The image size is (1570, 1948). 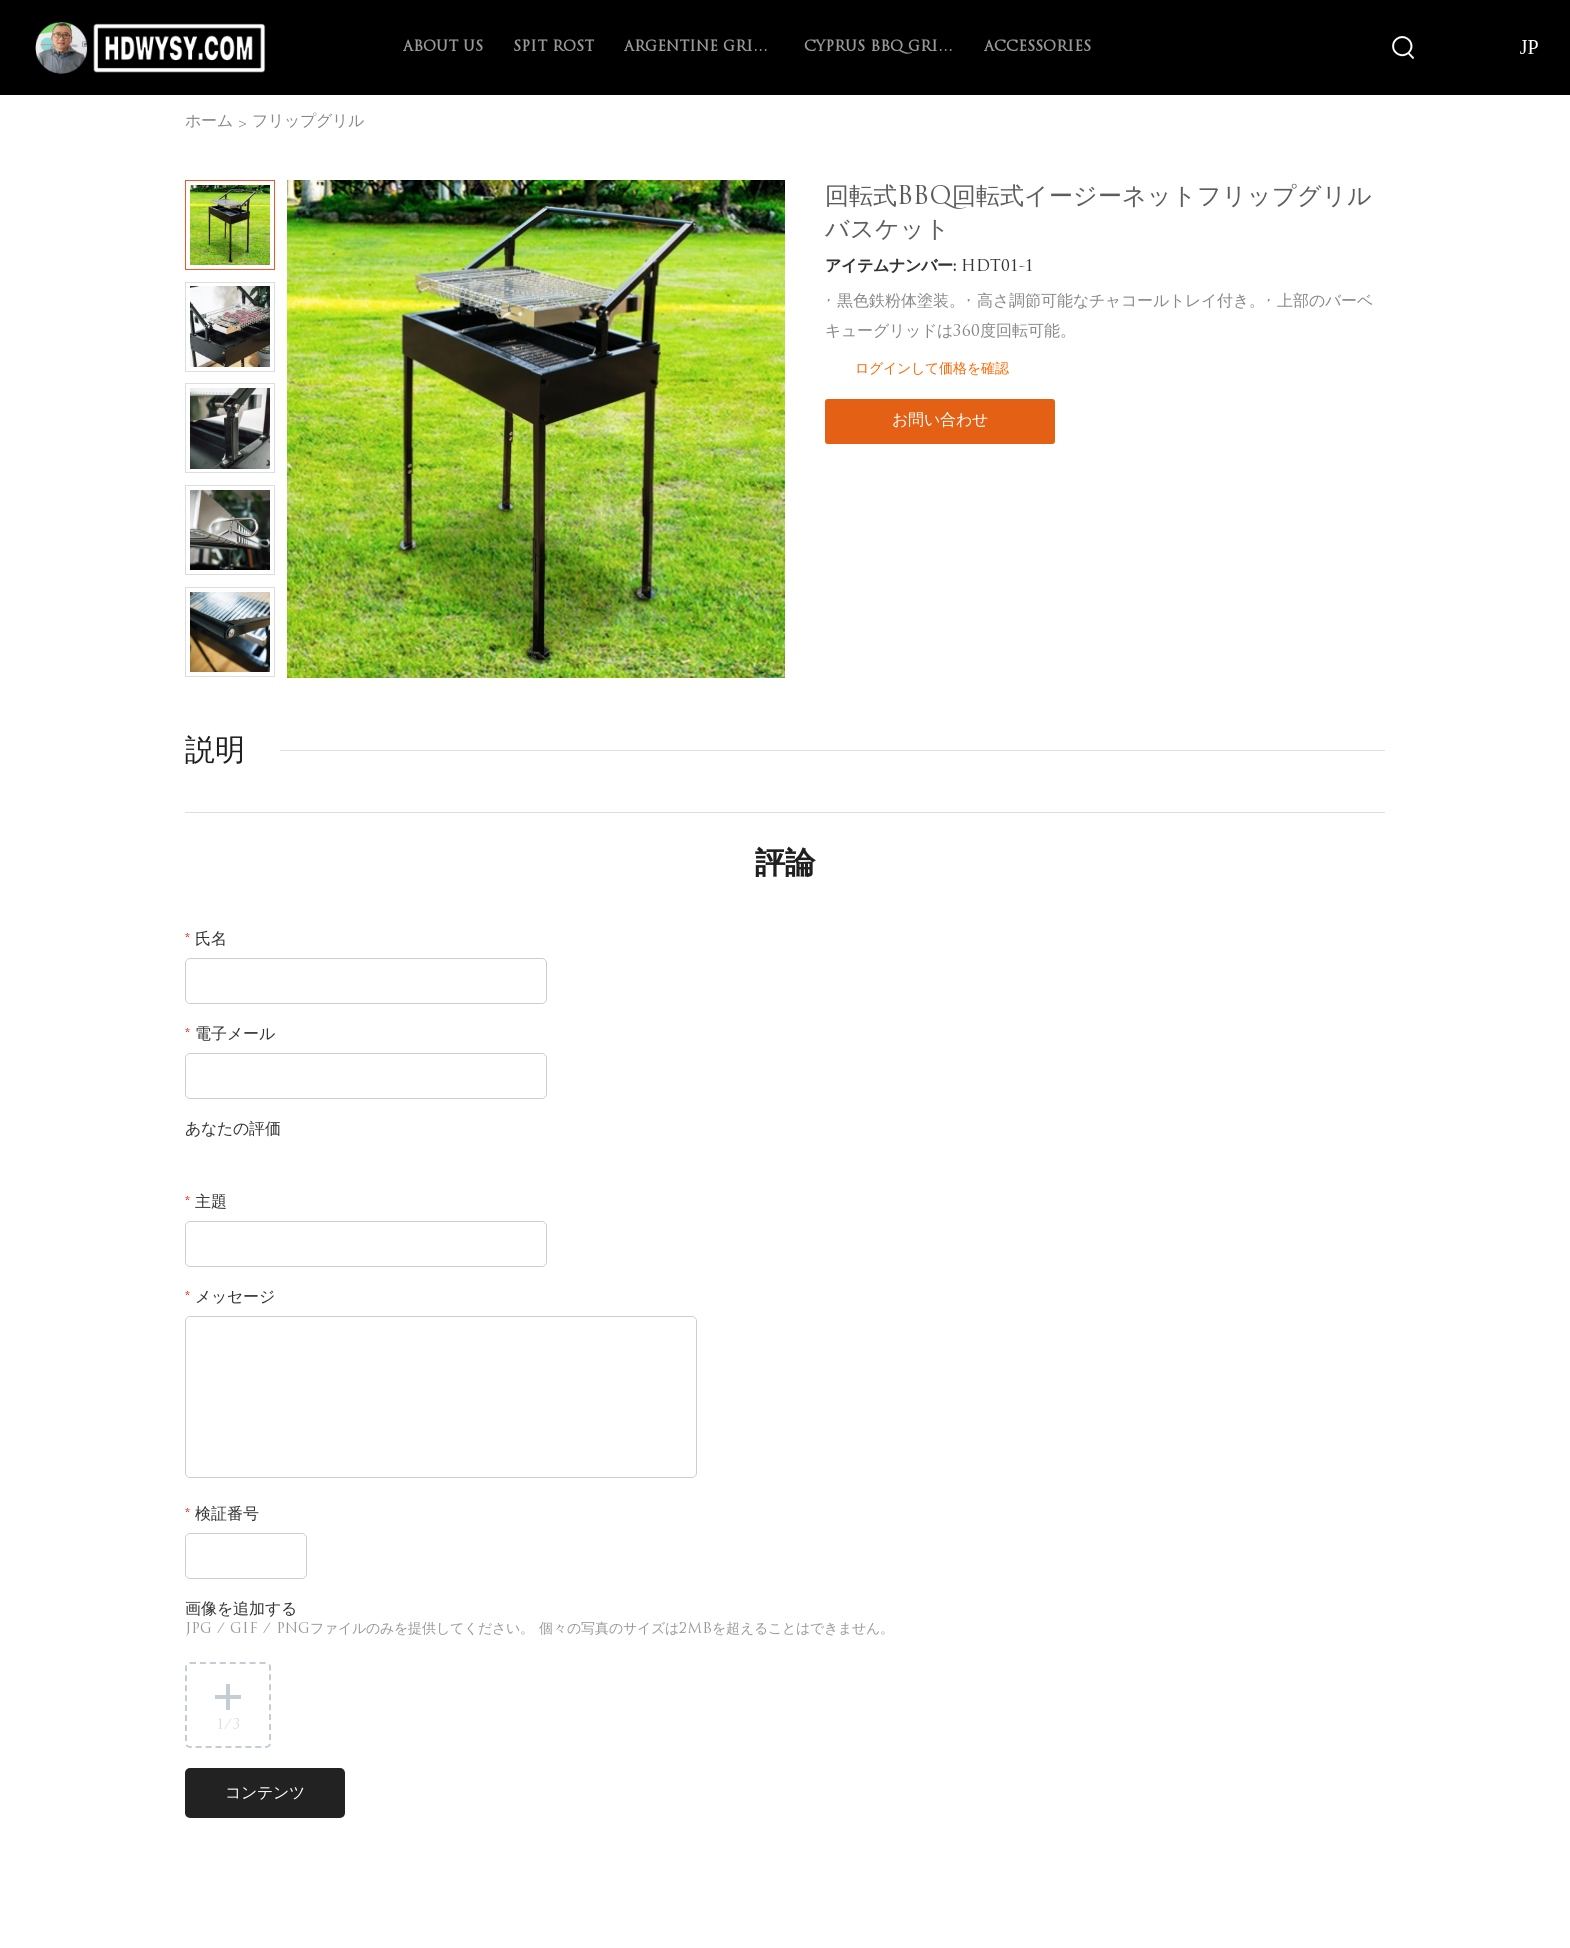 What do you see at coordinates (206, 1203) in the screenshot?
I see `主題` at bounding box center [206, 1203].